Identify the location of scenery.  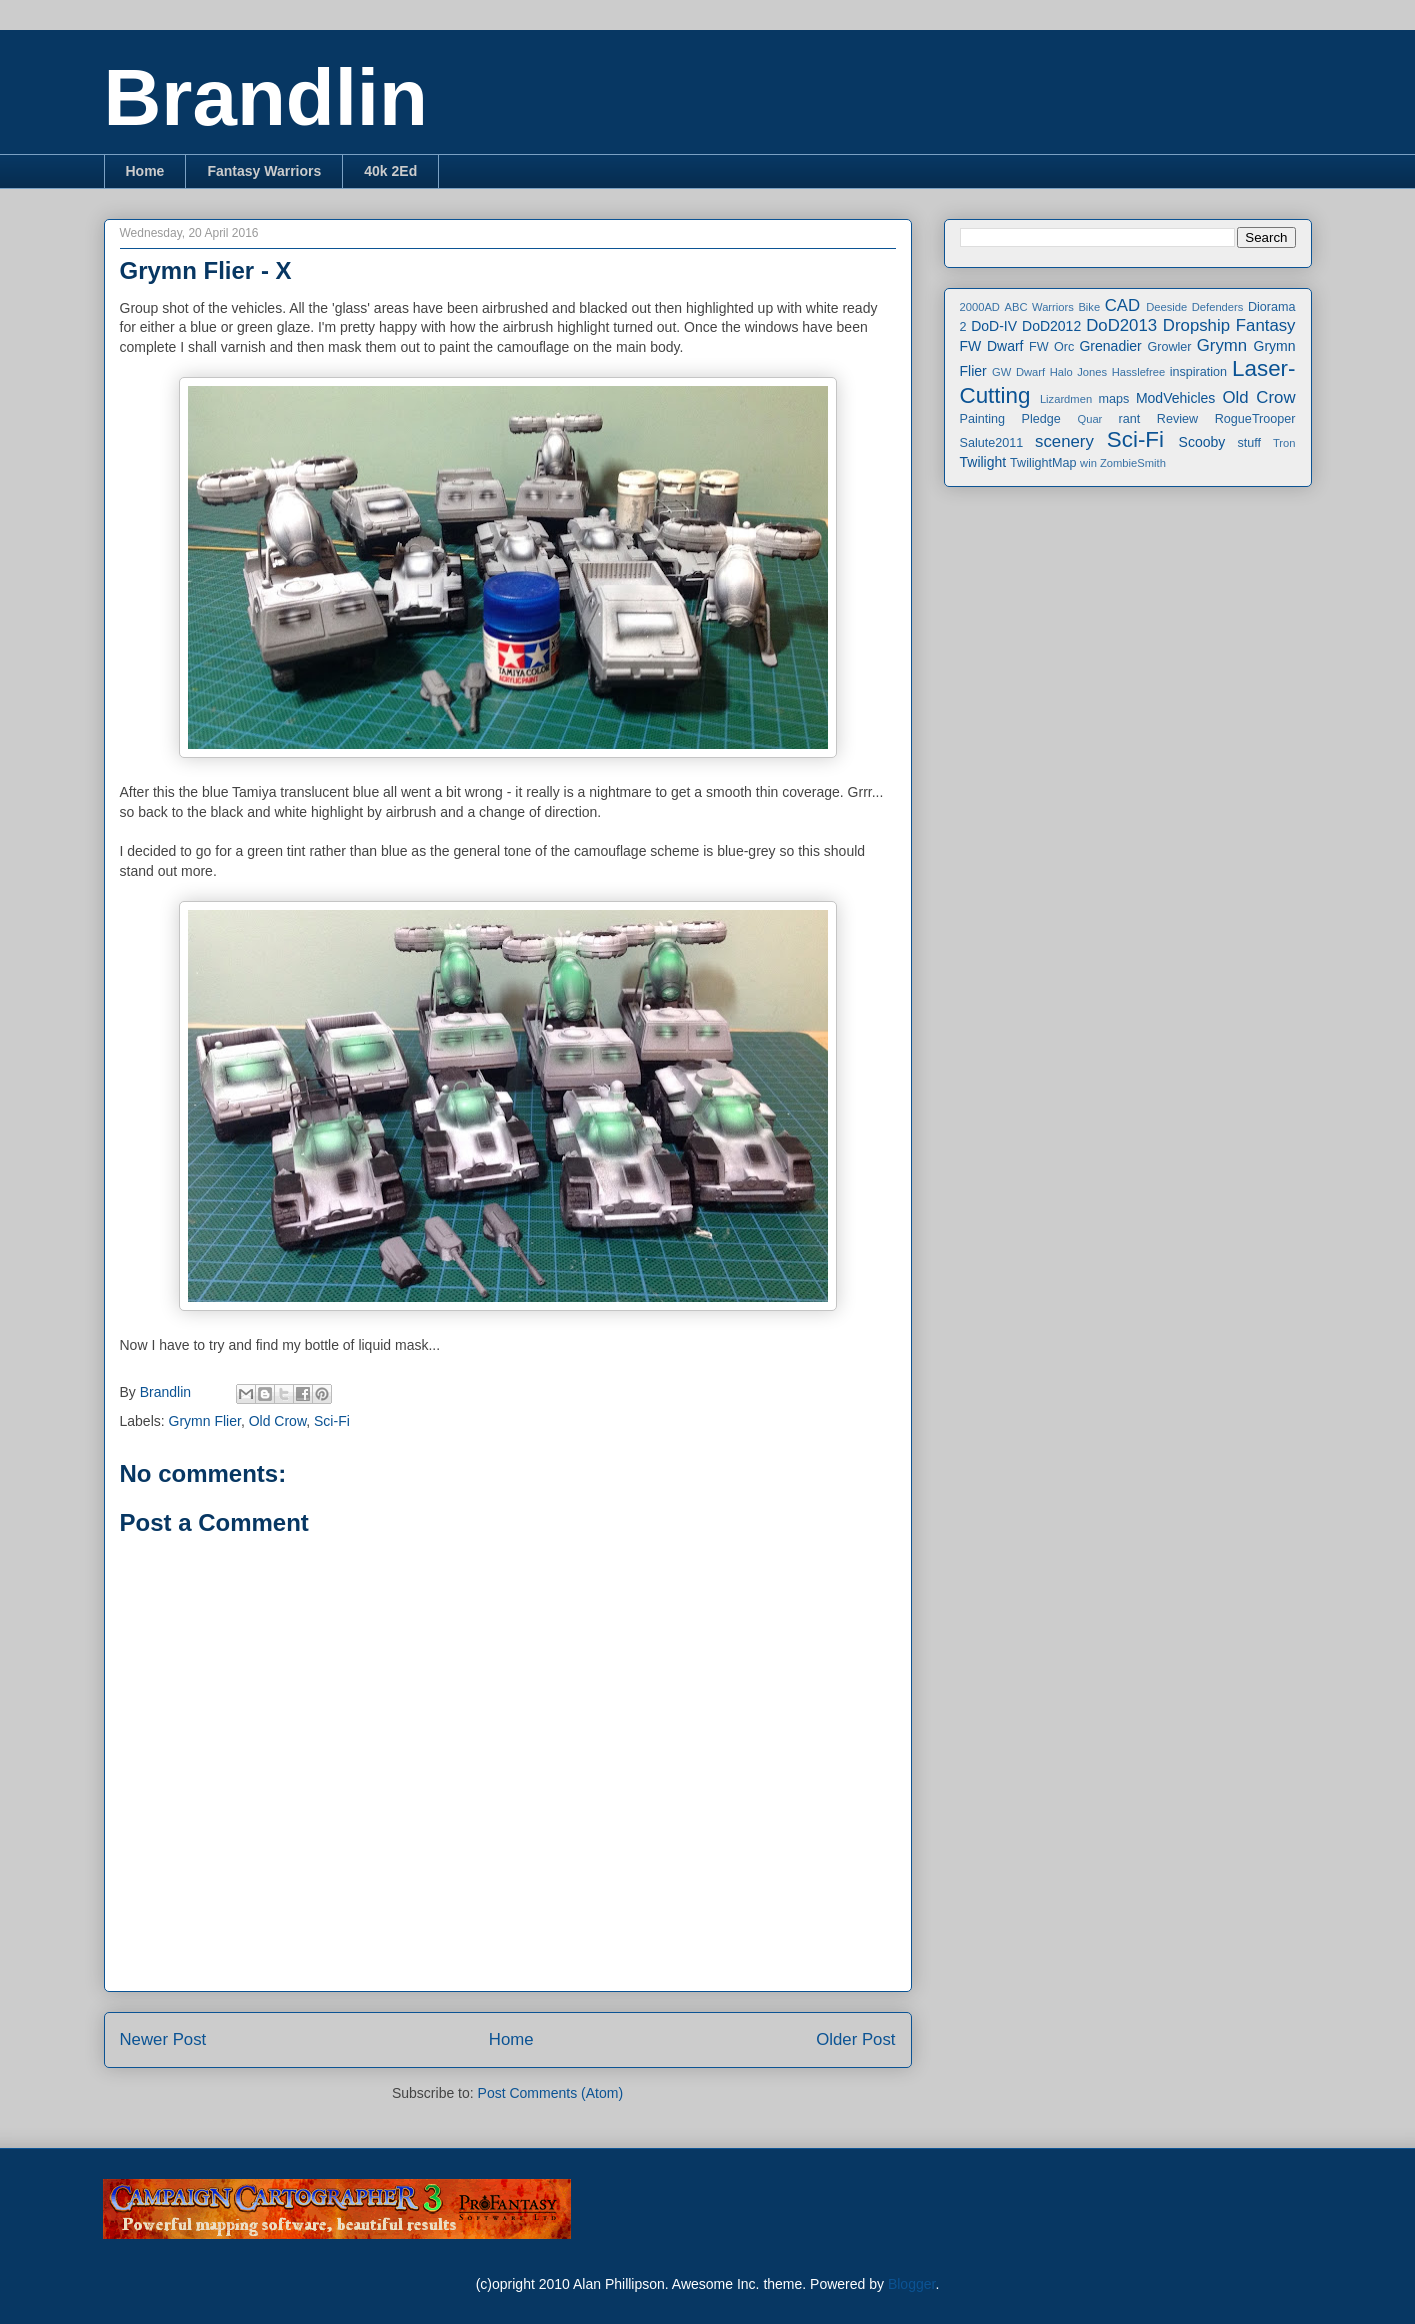
(1064, 441).